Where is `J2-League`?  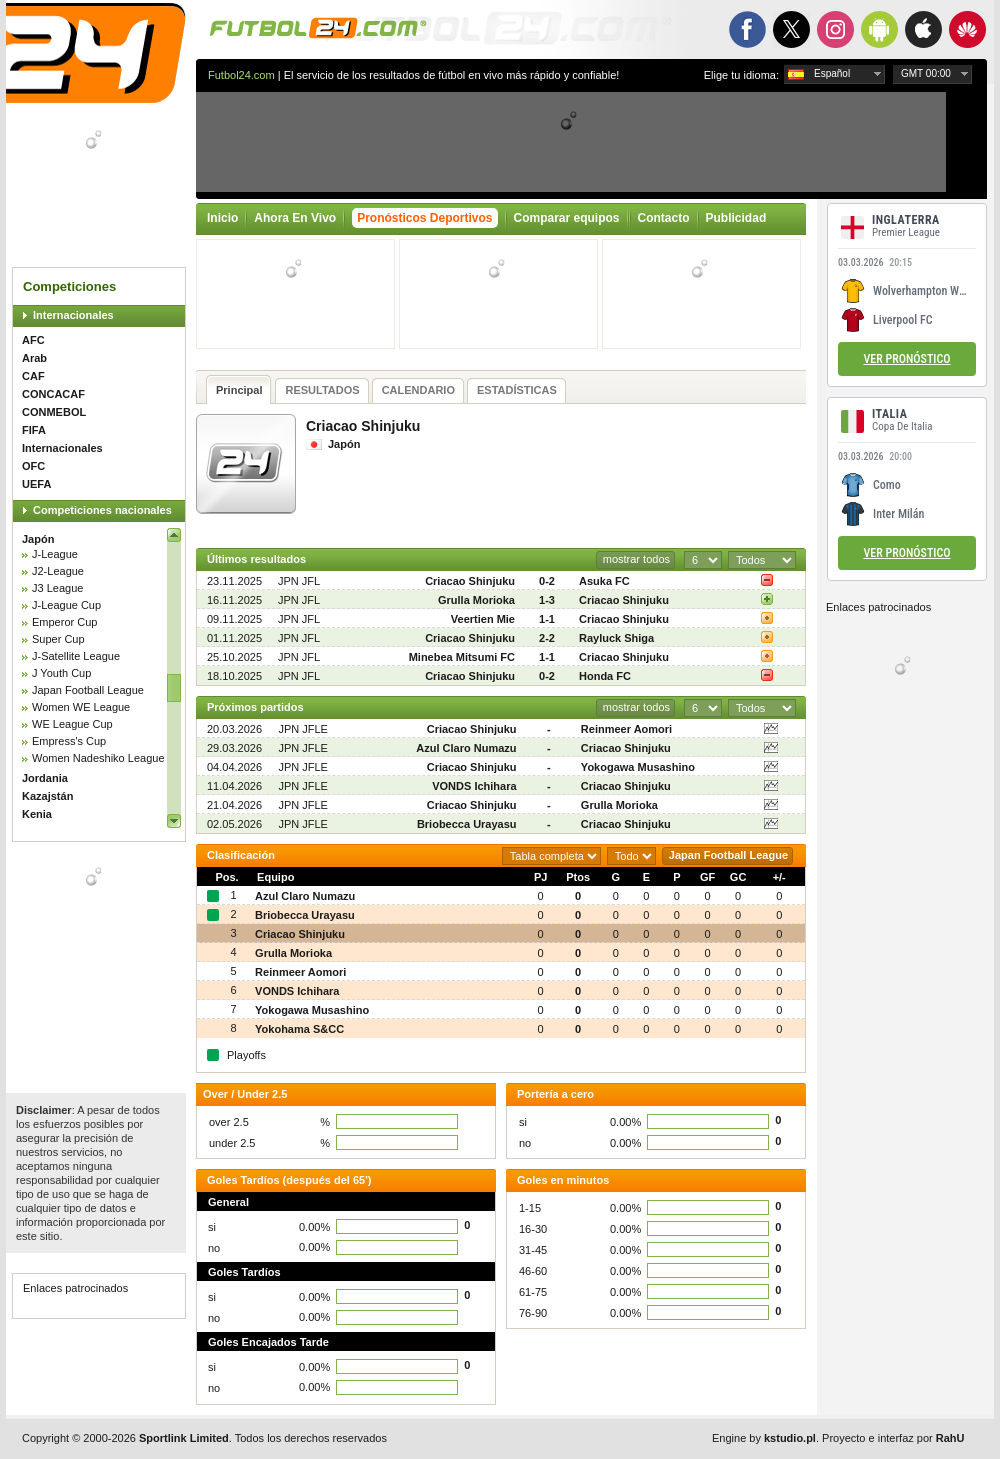
J2-League is located at coordinates (58, 571).